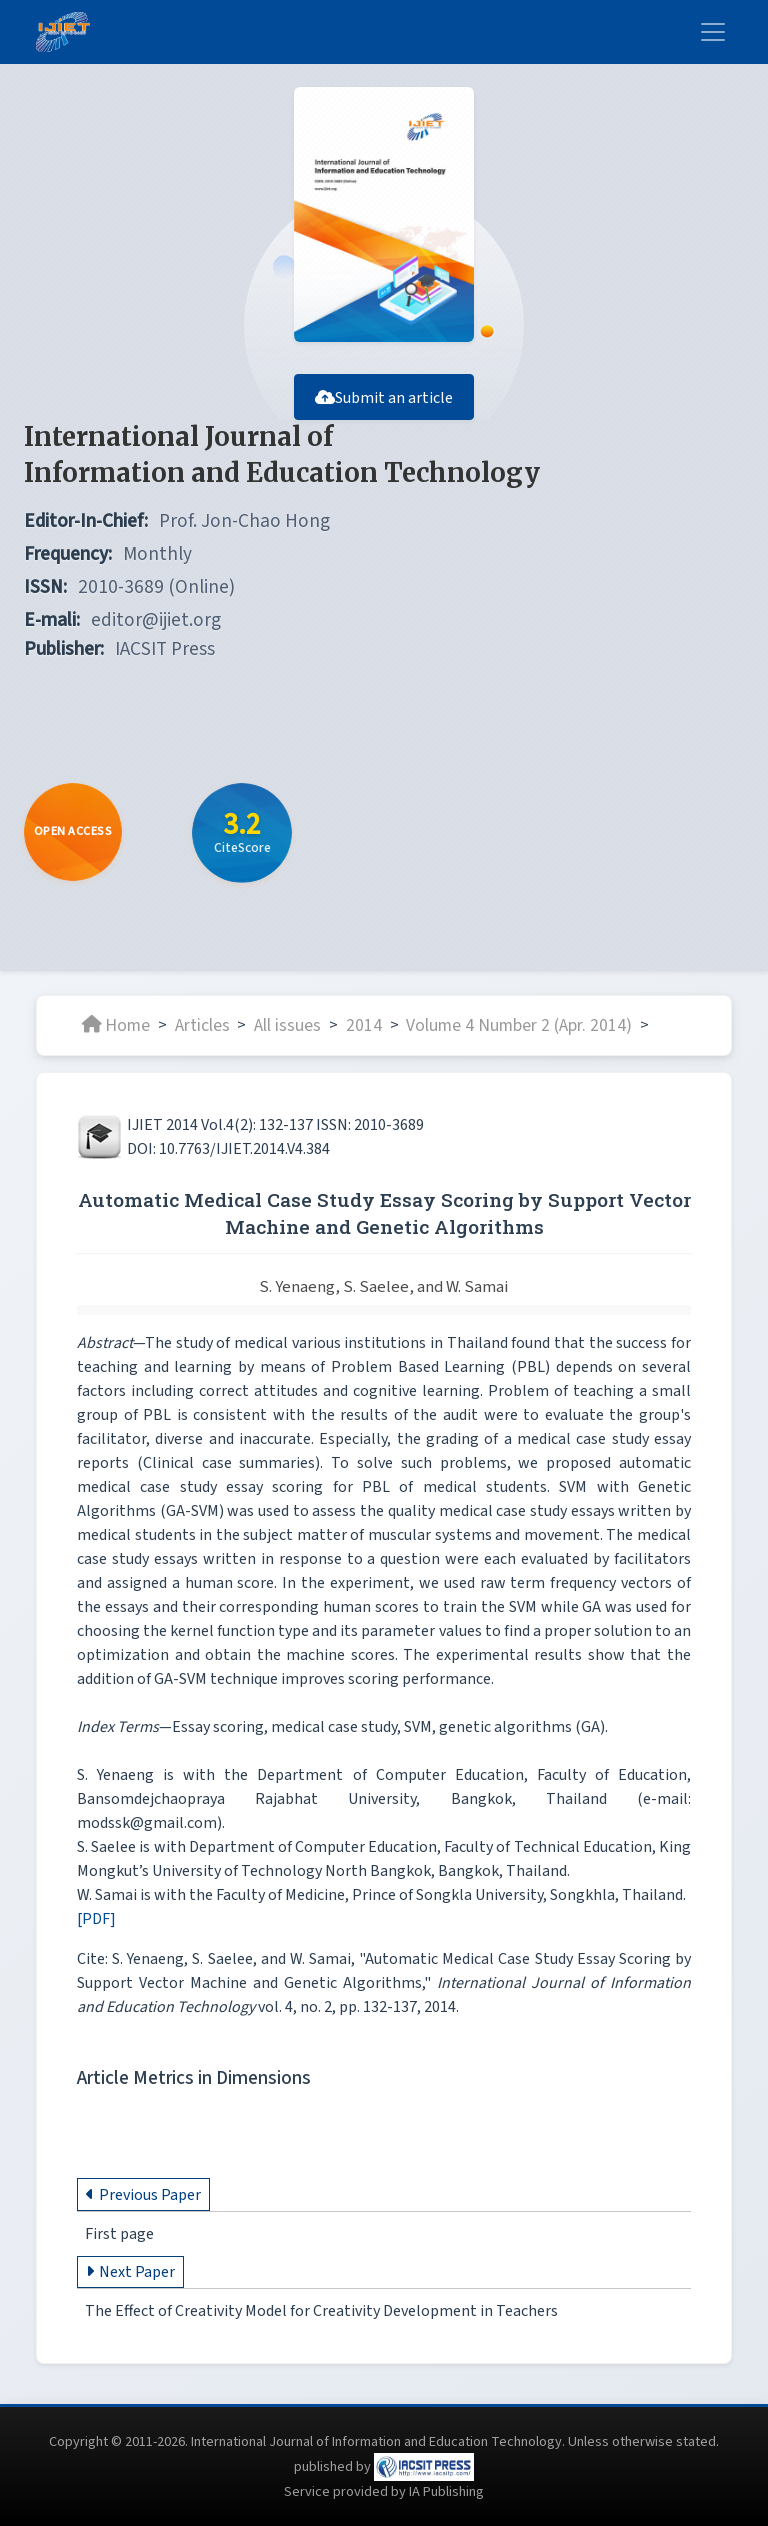  Describe the element at coordinates (116, 1024) in the screenshot. I see `Home` at that location.